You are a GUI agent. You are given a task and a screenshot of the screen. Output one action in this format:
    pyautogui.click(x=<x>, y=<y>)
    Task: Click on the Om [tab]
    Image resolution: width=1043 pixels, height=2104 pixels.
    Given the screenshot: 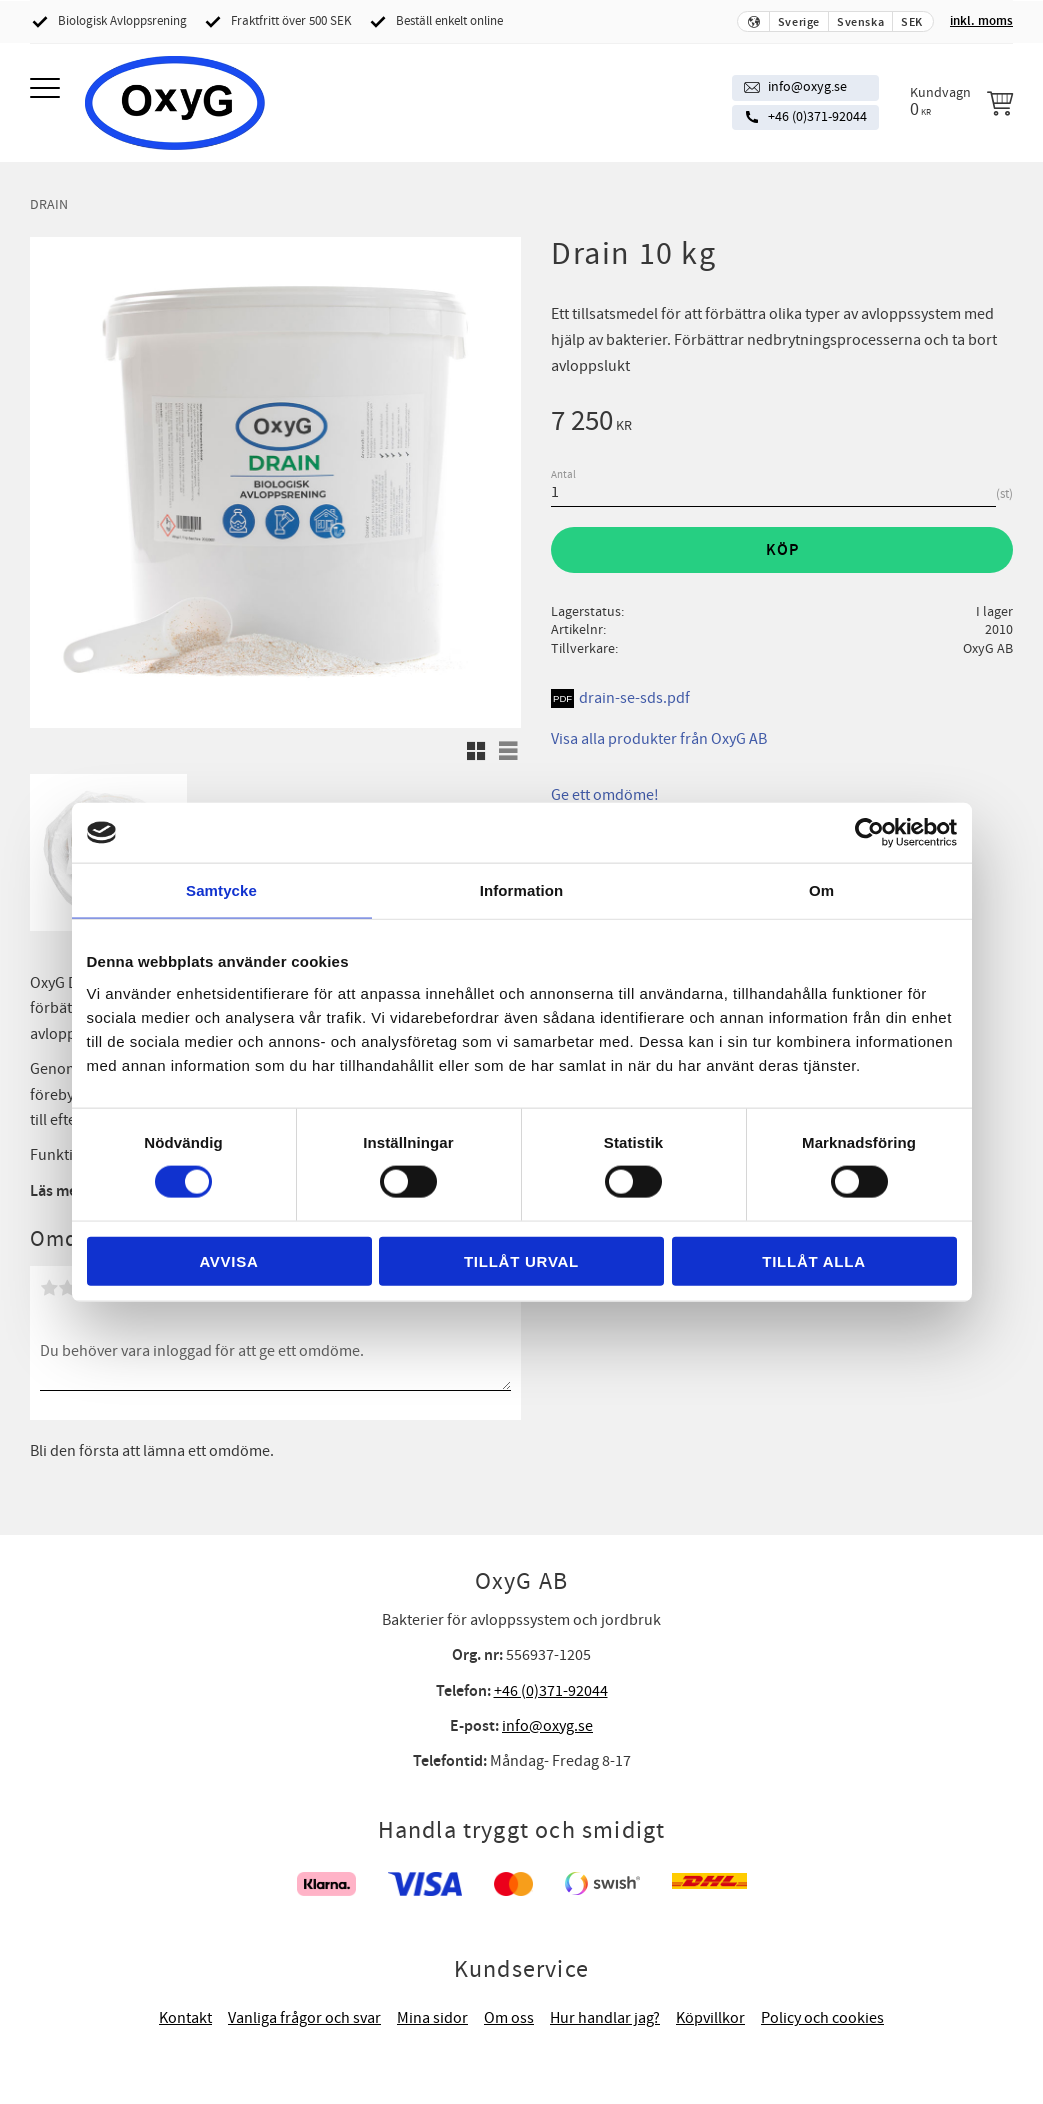 What is the action you would take?
    pyautogui.click(x=821, y=890)
    